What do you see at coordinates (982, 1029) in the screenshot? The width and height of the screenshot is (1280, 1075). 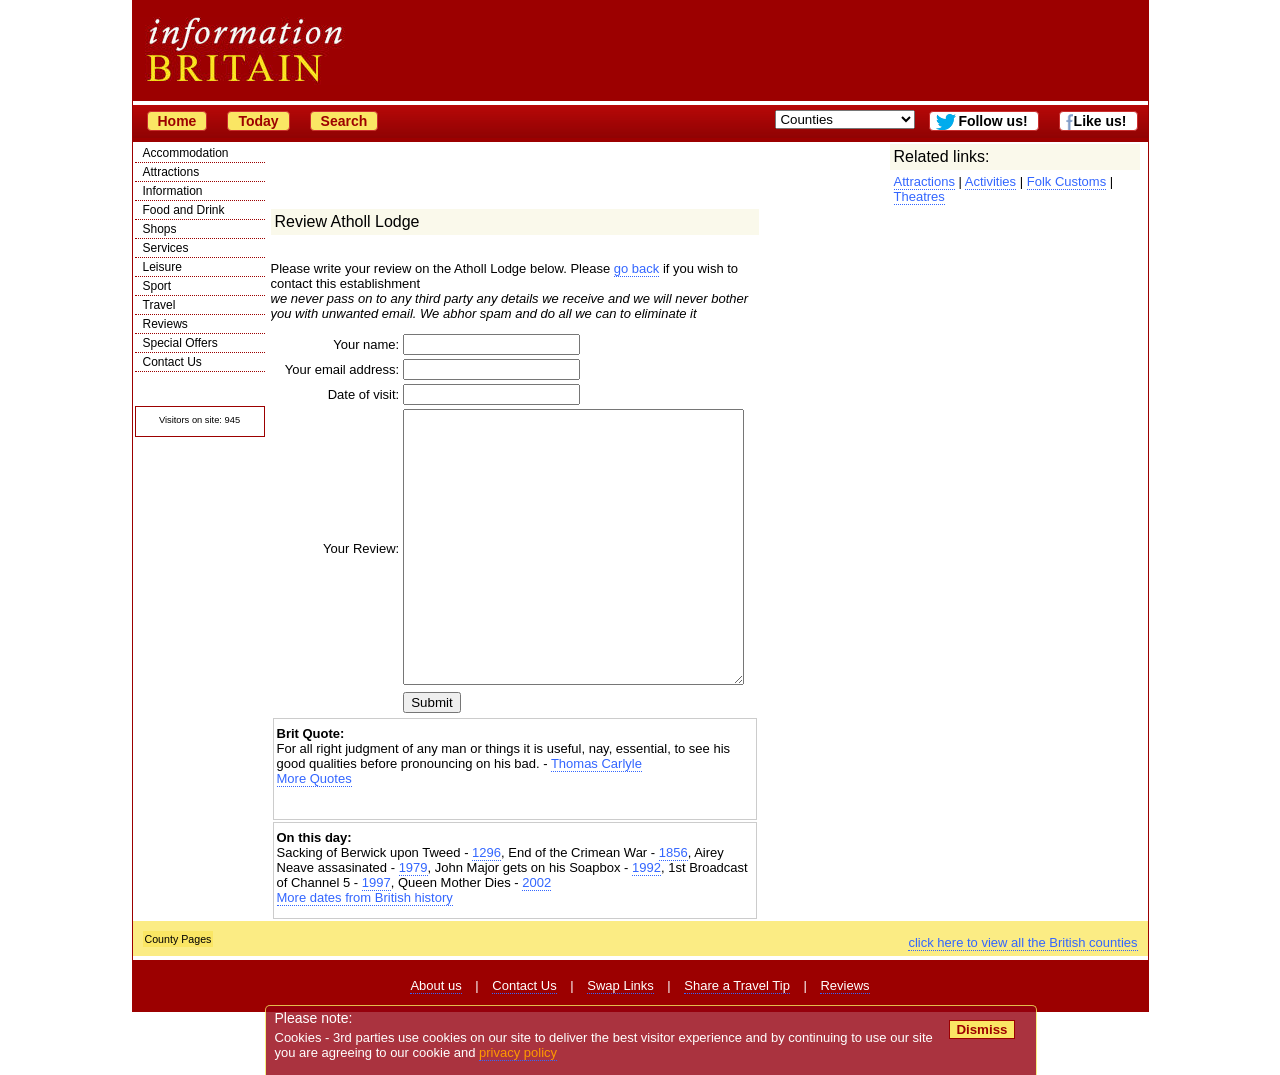 I see `Dismiss` at bounding box center [982, 1029].